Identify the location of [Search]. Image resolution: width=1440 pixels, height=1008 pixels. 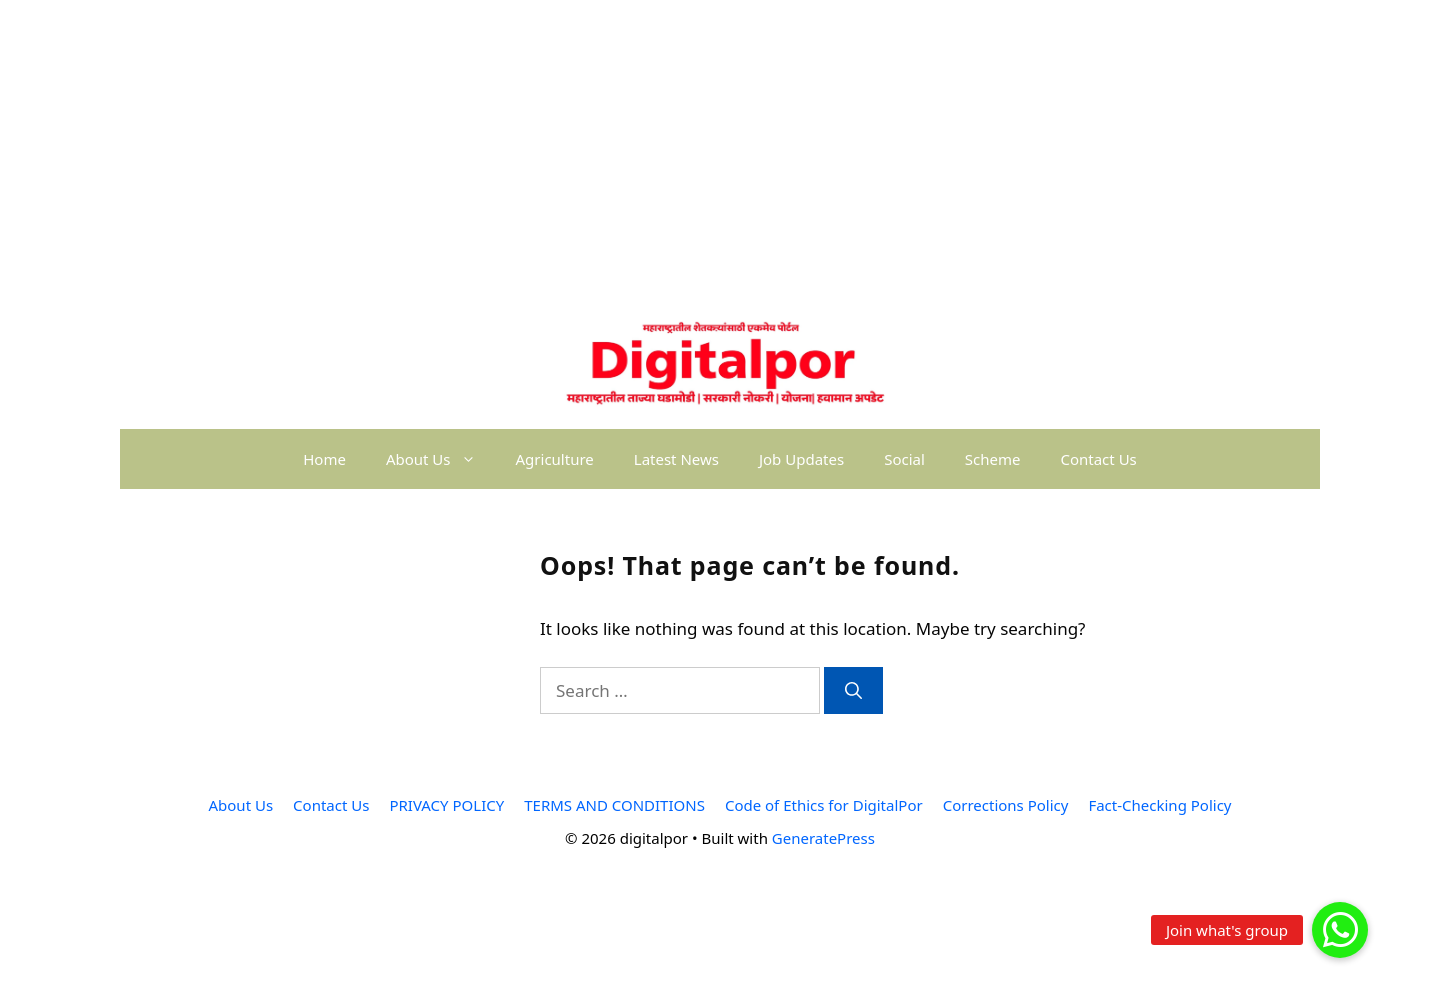
(853, 691).